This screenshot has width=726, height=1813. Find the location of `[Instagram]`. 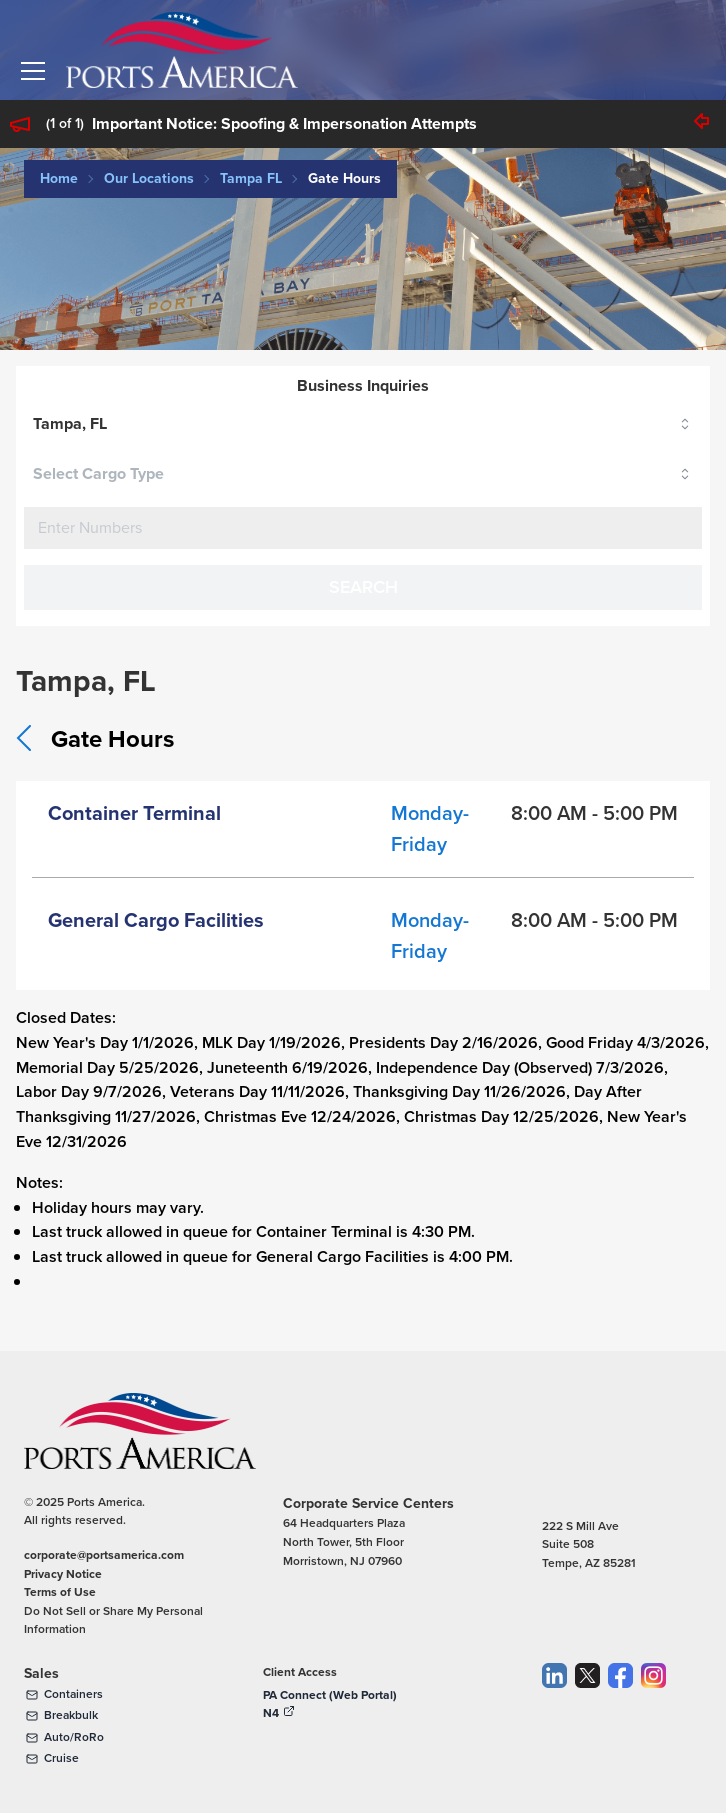

[Instagram] is located at coordinates (653, 1717).